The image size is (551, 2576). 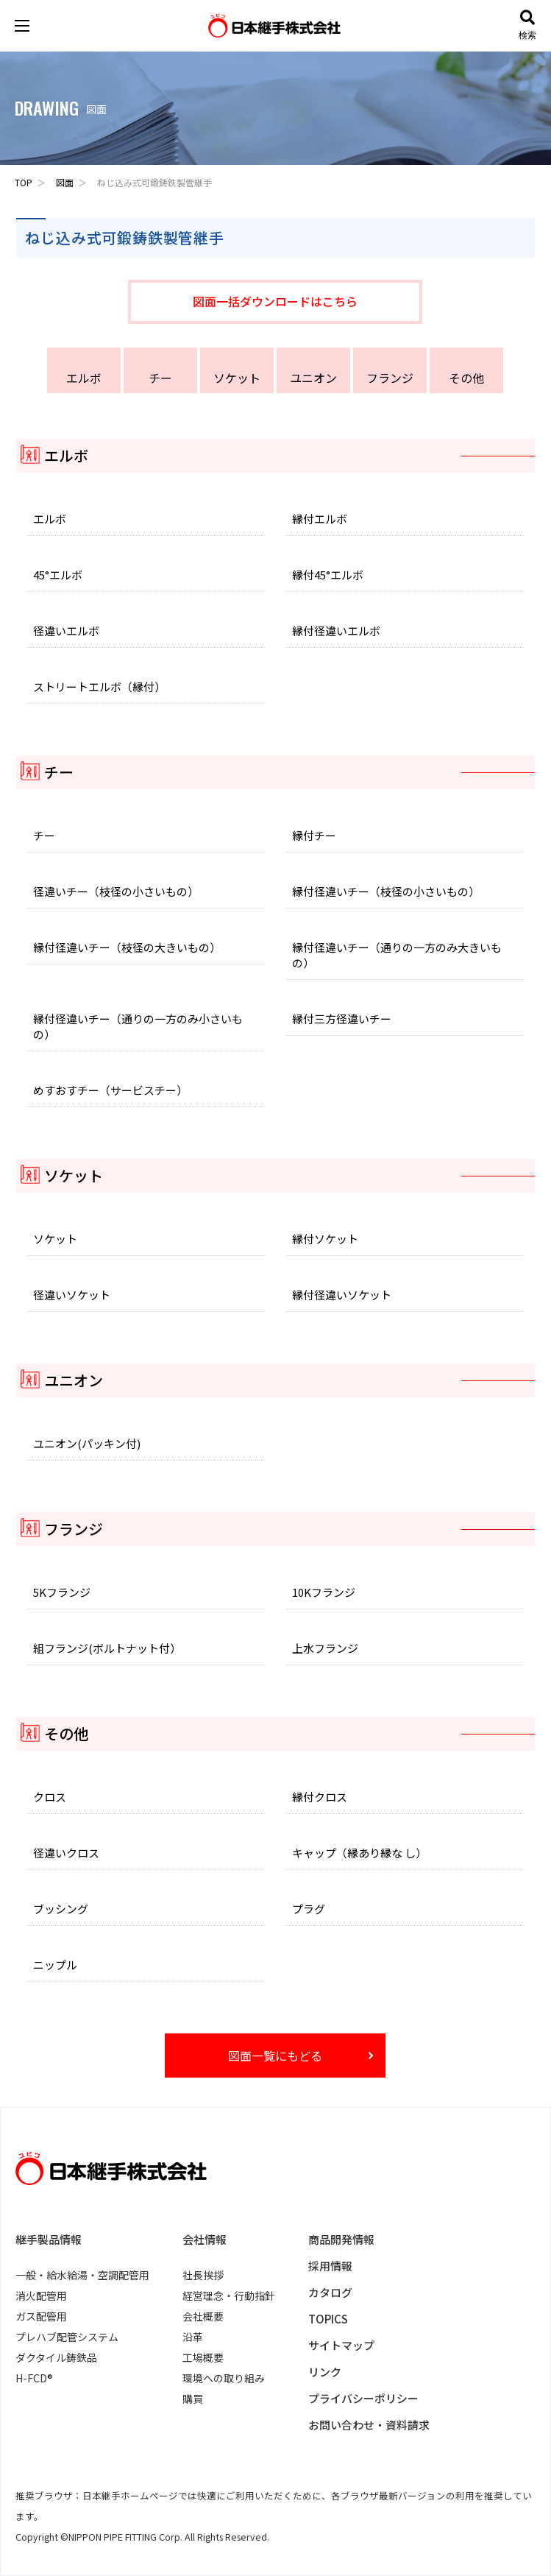 I want to click on 縁付チー, so click(x=314, y=835).